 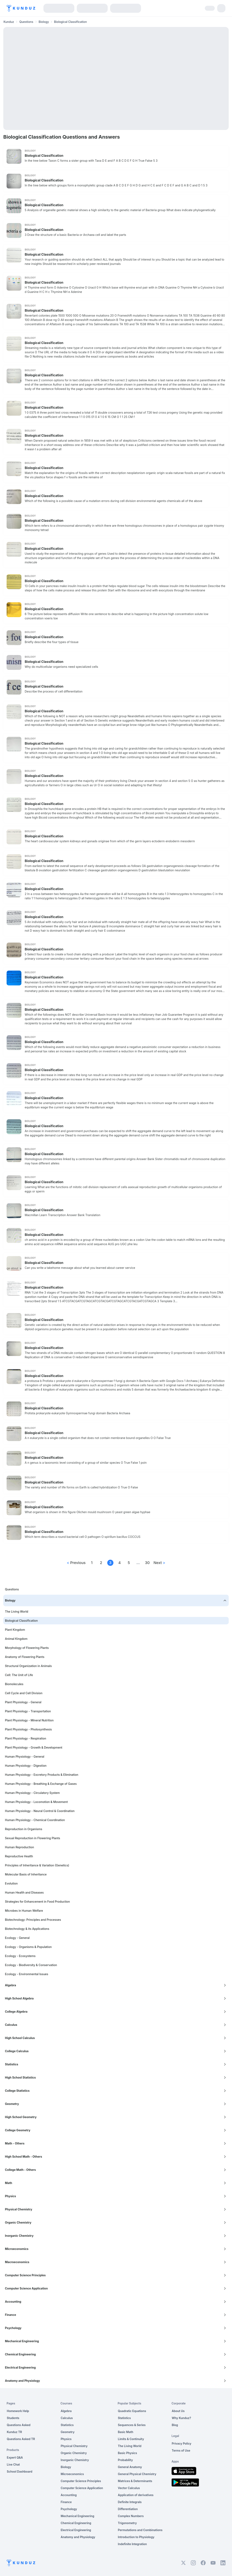 What do you see at coordinates (181, 2443) in the screenshot?
I see `Privacy Policy` at bounding box center [181, 2443].